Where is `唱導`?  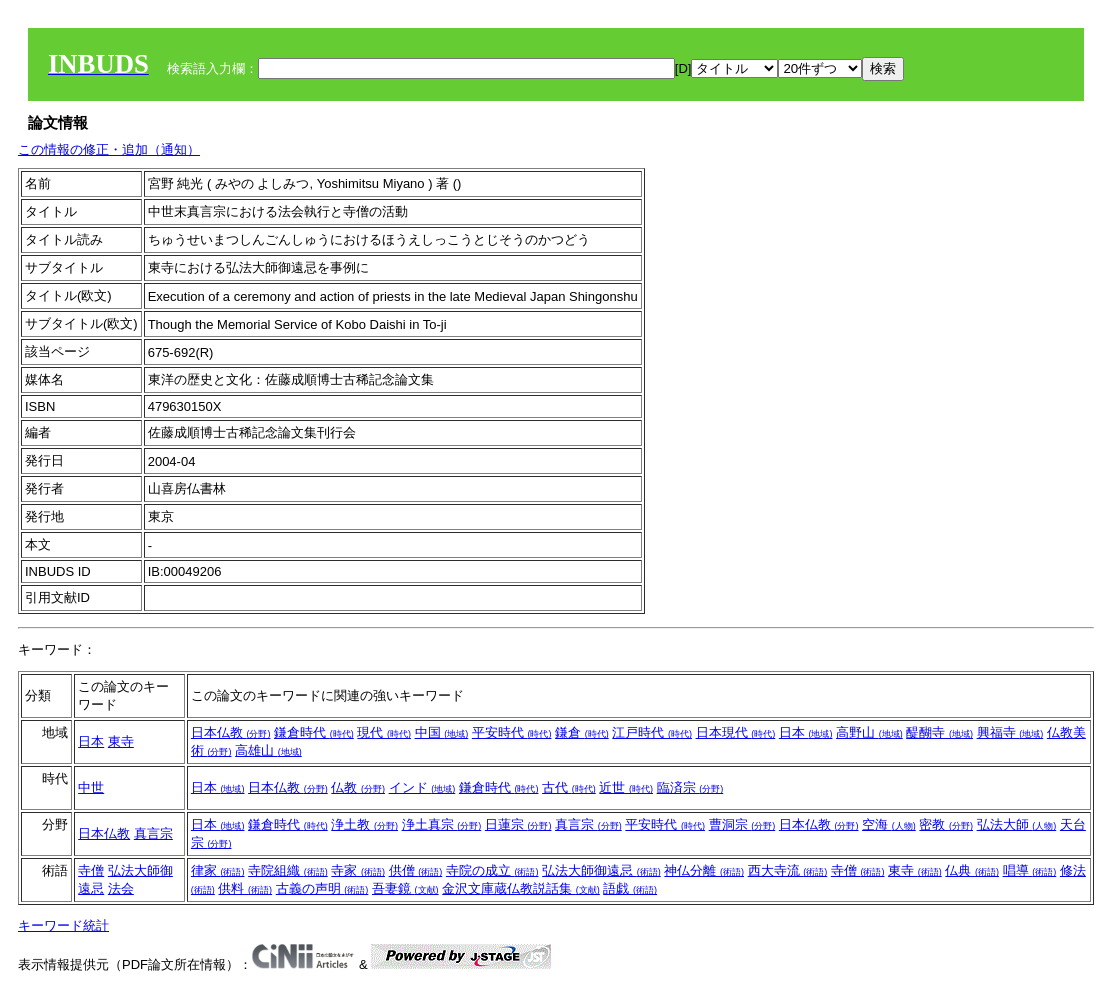 唱導 is located at coordinates (1030, 870).